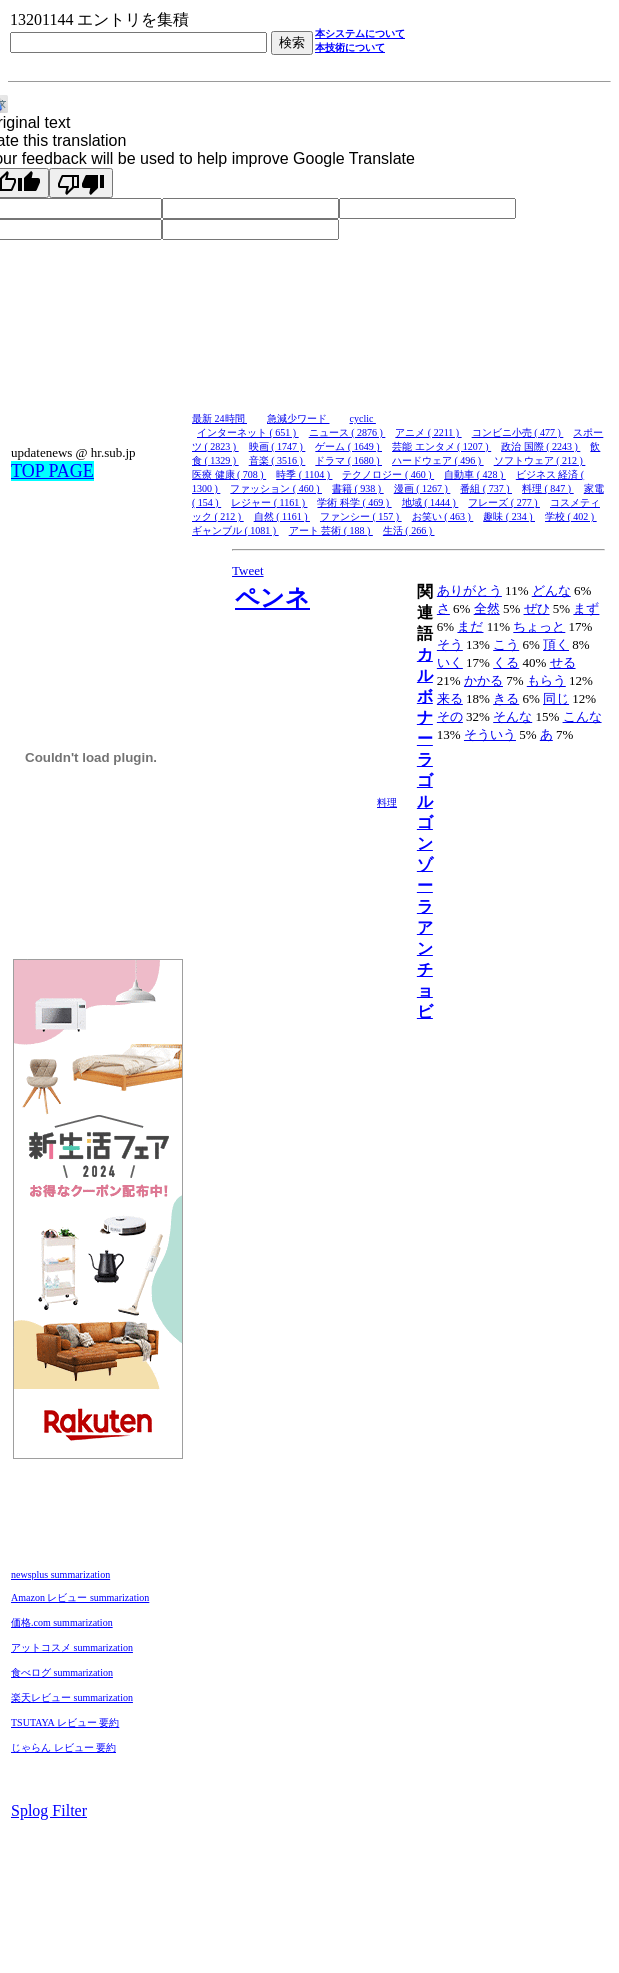  What do you see at coordinates (62, 1622) in the screenshot?
I see `価格.com summarization` at bounding box center [62, 1622].